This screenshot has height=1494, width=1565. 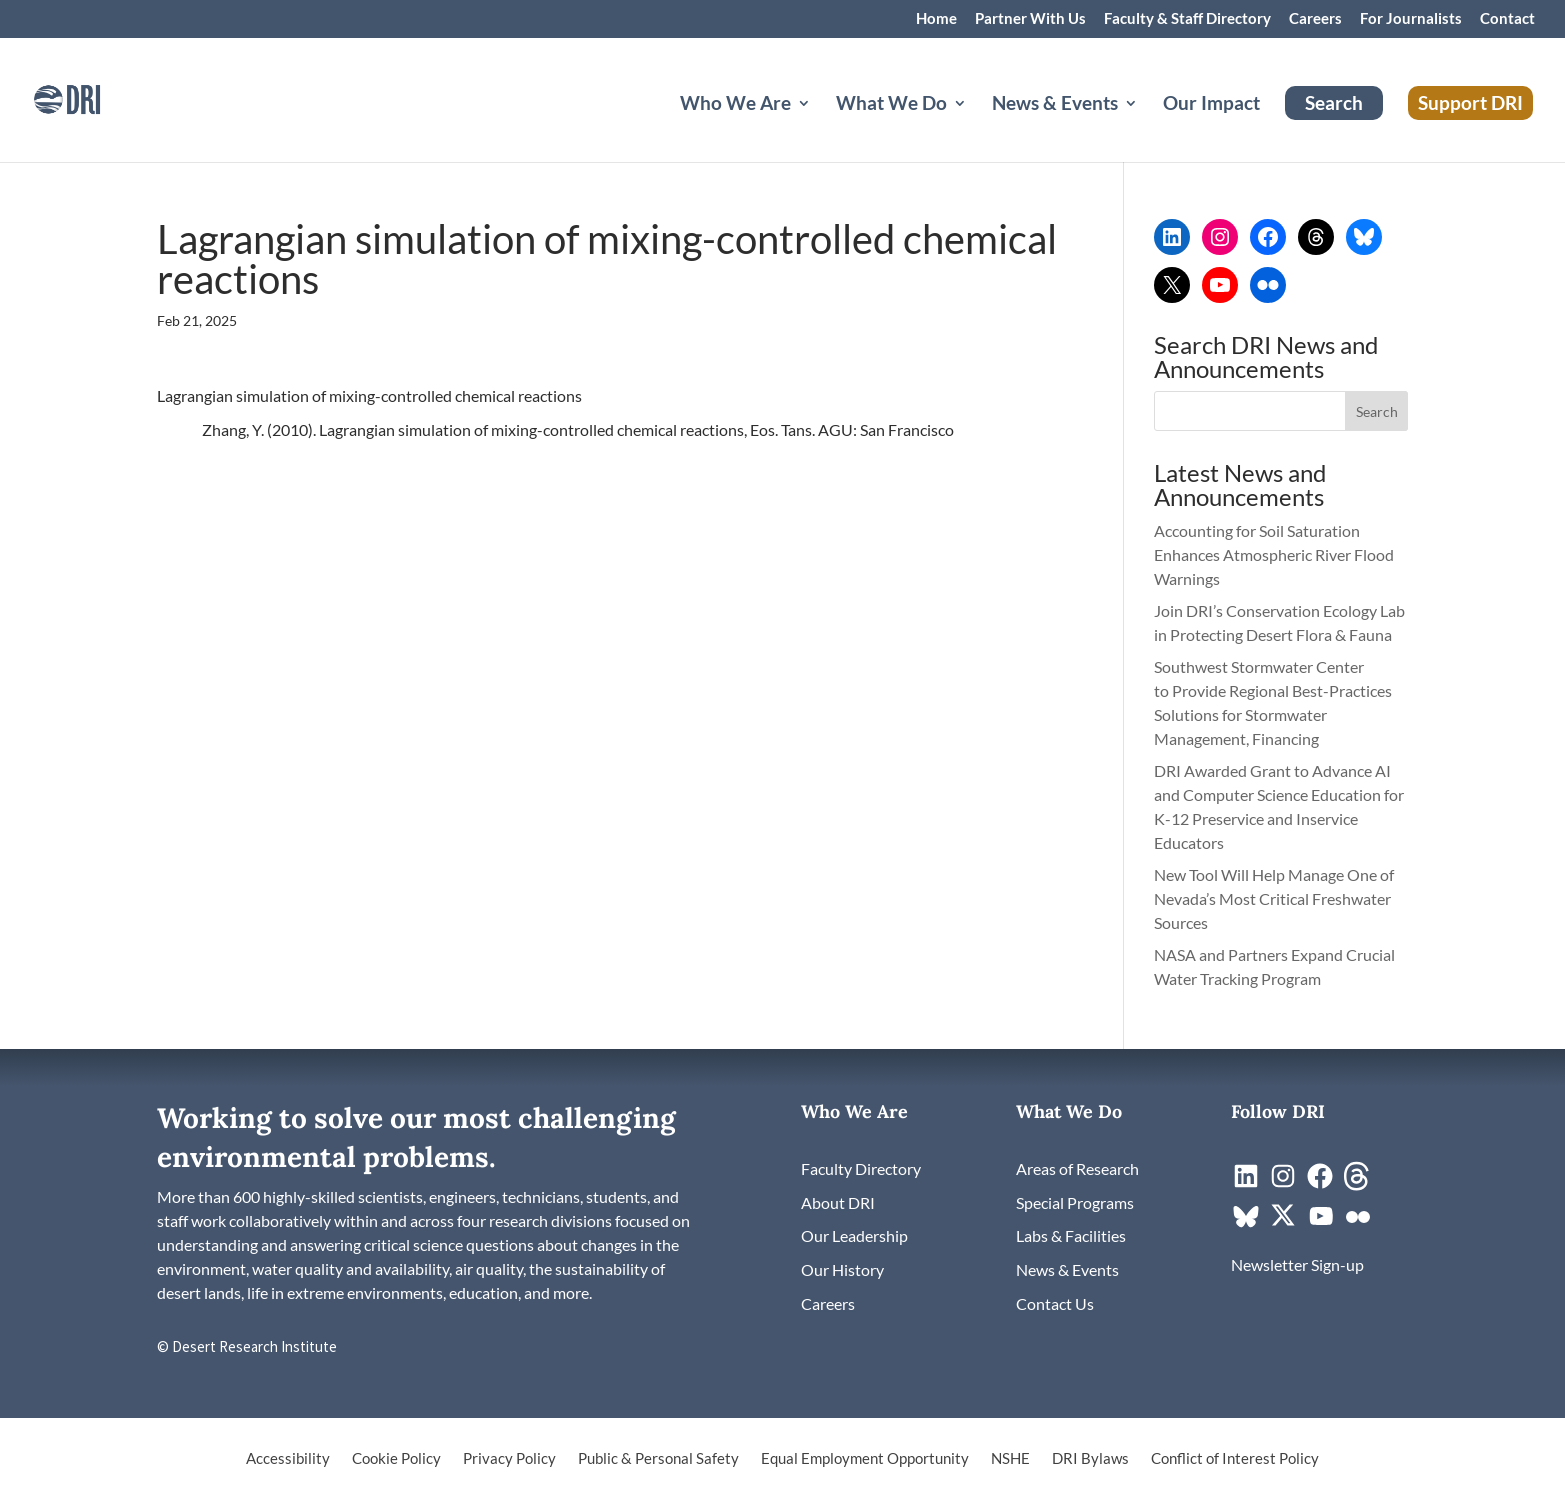 I want to click on [News & Events: submenu], so click(x=1147, y=127).